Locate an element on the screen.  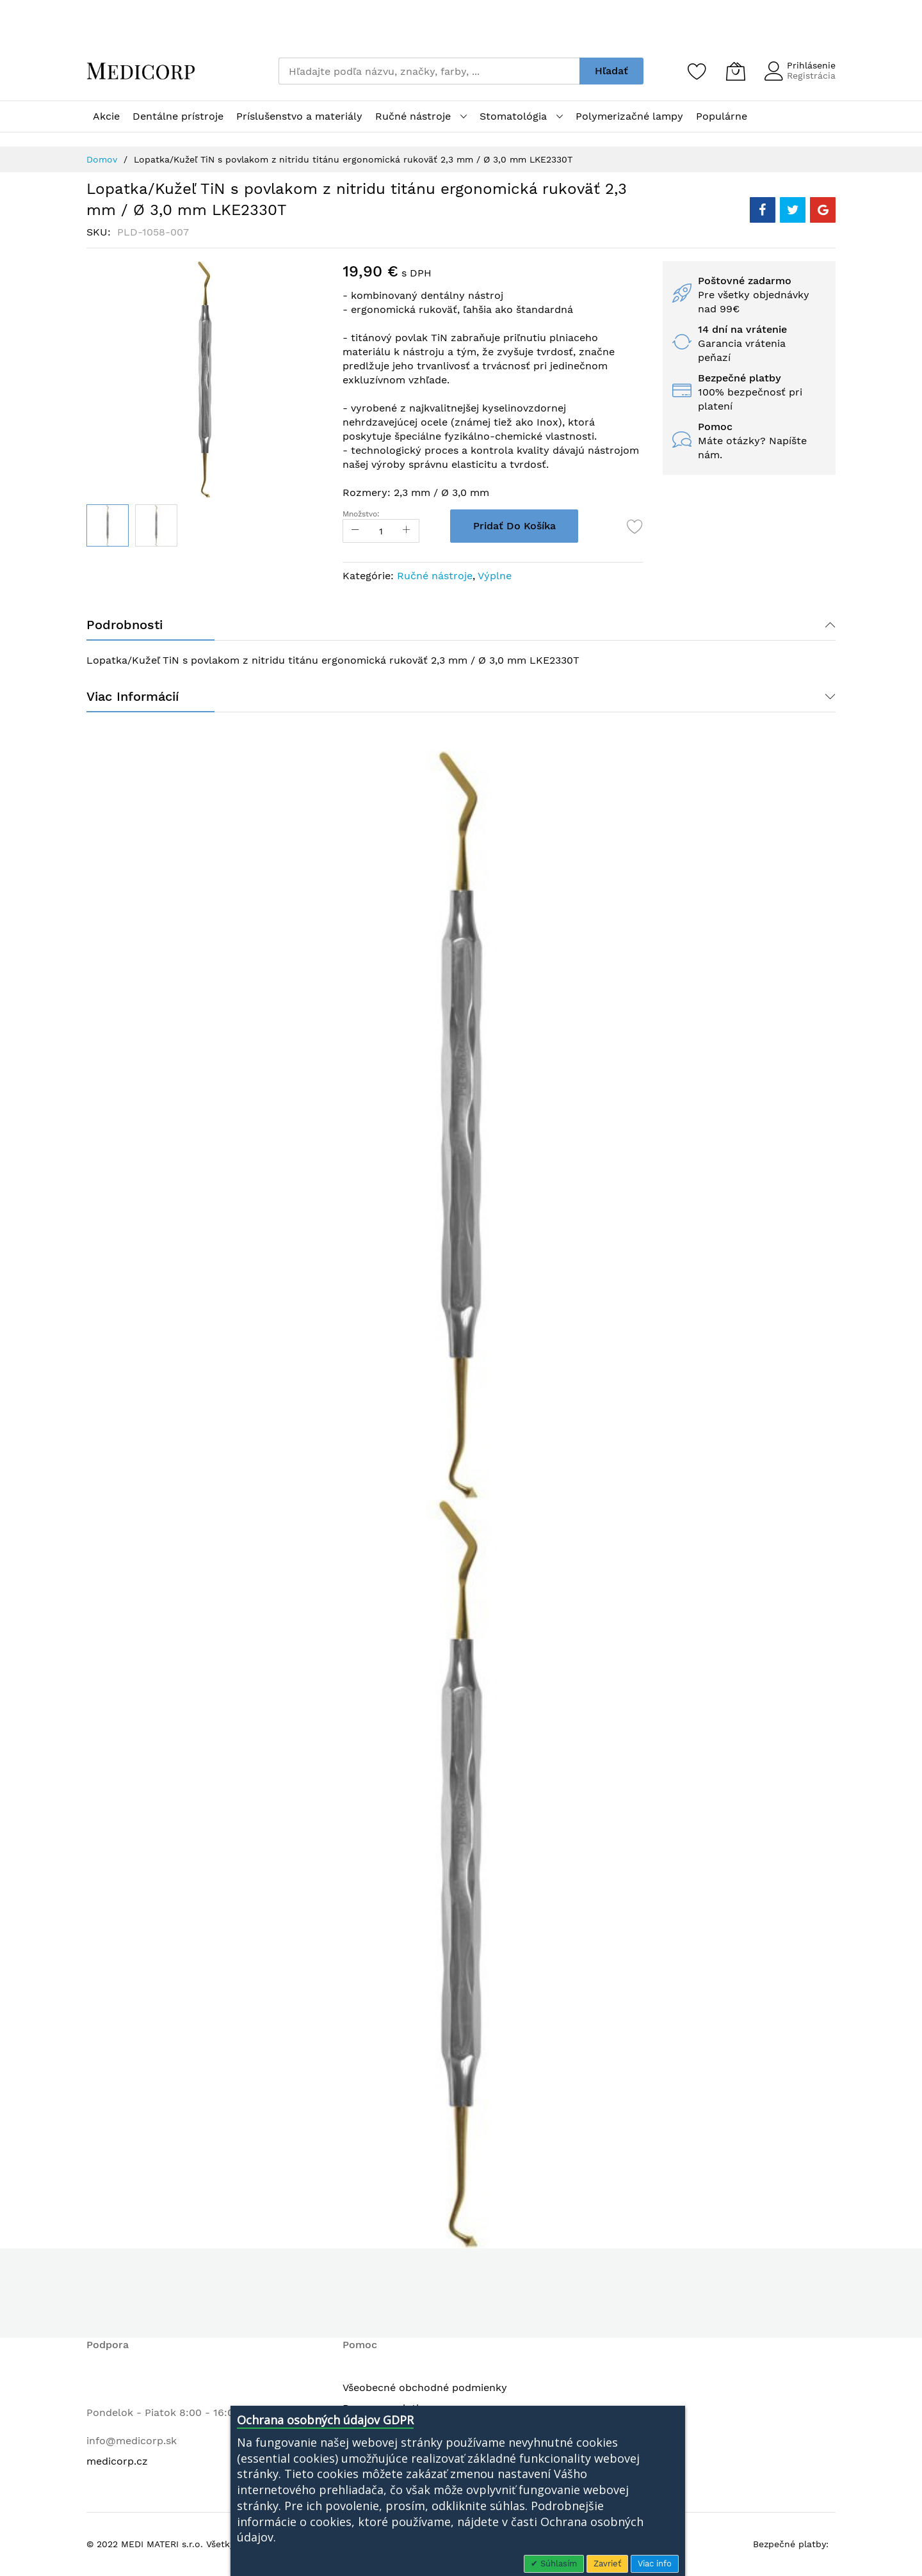
Prihlásenie is located at coordinates (811, 65).